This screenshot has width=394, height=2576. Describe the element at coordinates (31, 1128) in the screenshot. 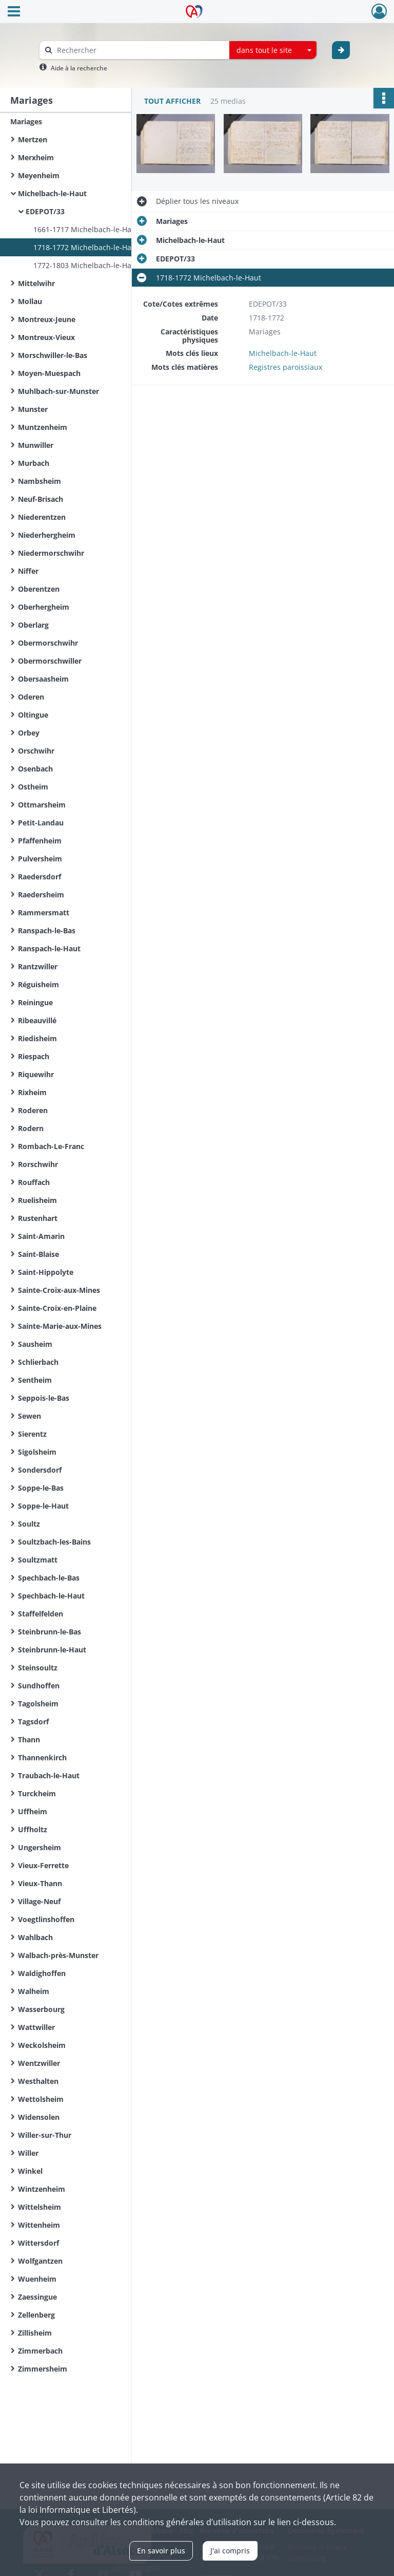

I see `Rodern` at that location.